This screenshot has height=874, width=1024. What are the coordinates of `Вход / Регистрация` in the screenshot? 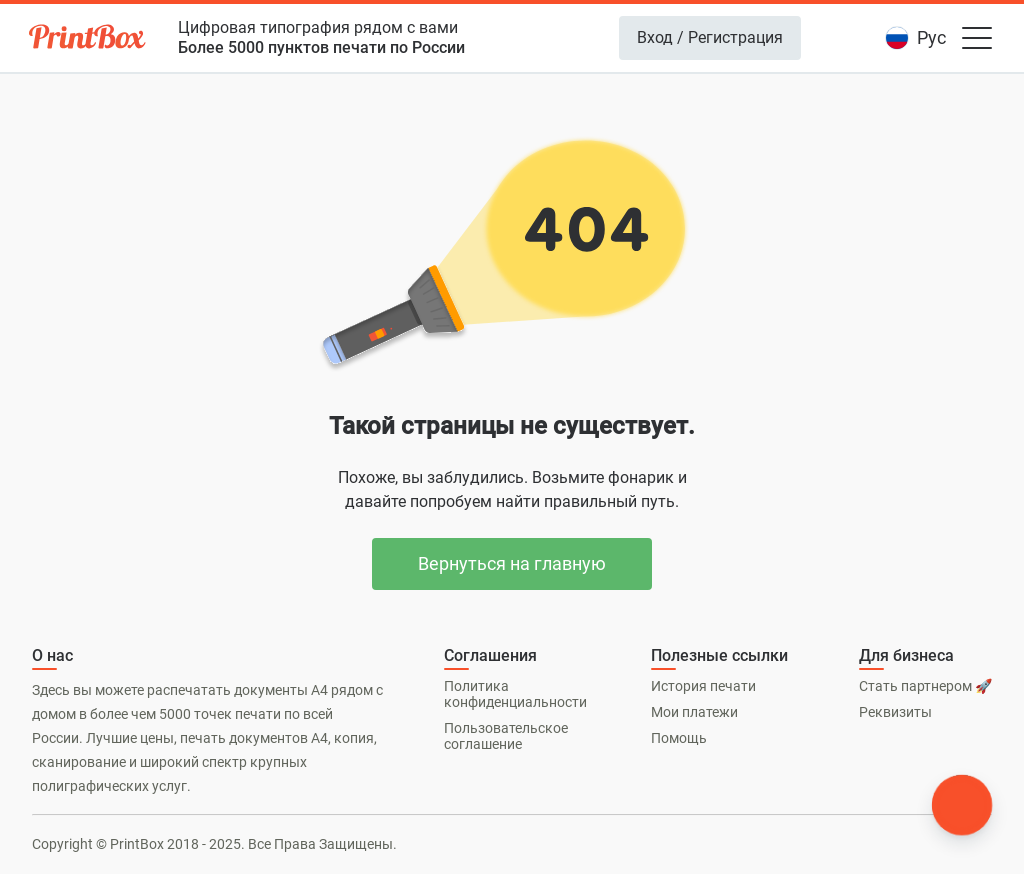 It's located at (710, 37).